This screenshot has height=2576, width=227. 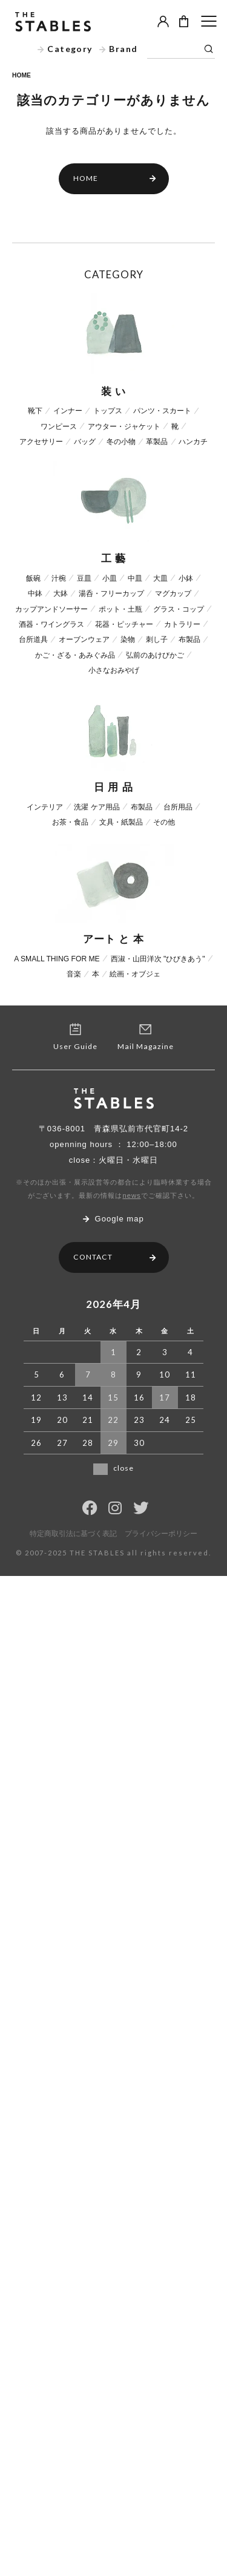 What do you see at coordinates (121, 441) in the screenshot?
I see `冬の小物` at bounding box center [121, 441].